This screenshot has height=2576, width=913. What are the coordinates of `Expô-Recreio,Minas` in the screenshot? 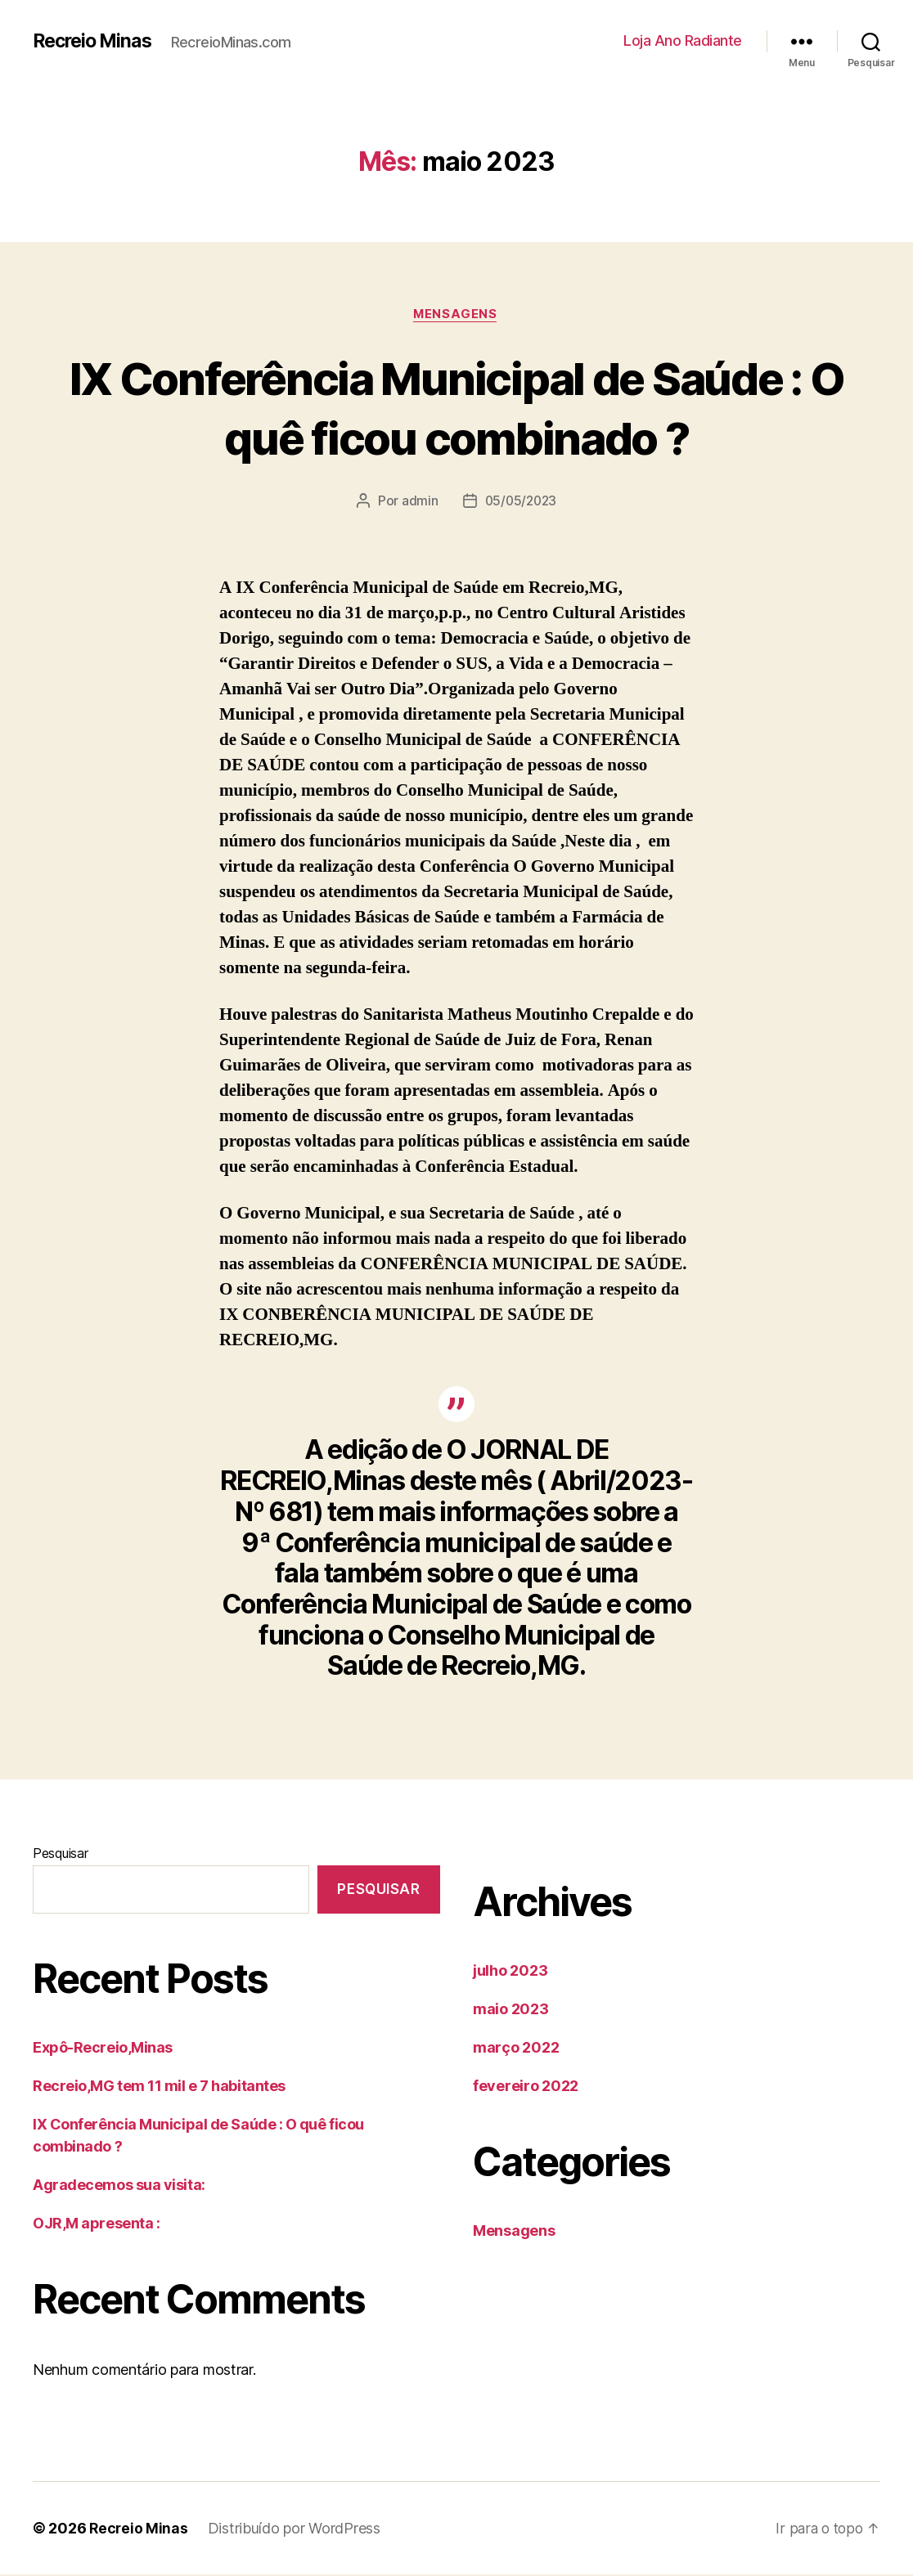 It's located at (103, 2048).